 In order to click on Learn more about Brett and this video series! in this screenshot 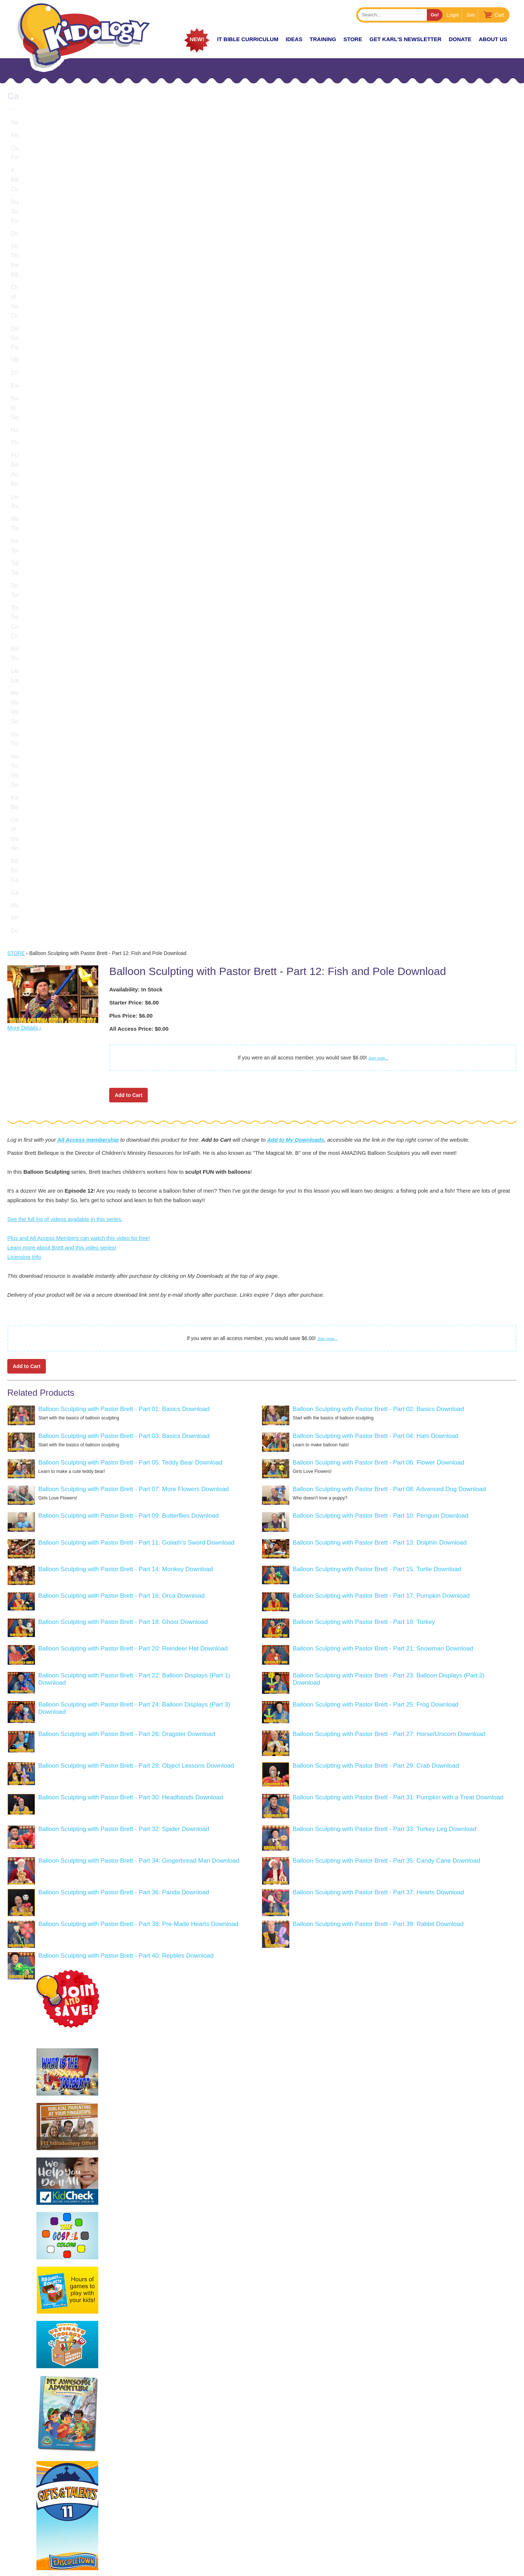, I will do `click(61, 859)`.